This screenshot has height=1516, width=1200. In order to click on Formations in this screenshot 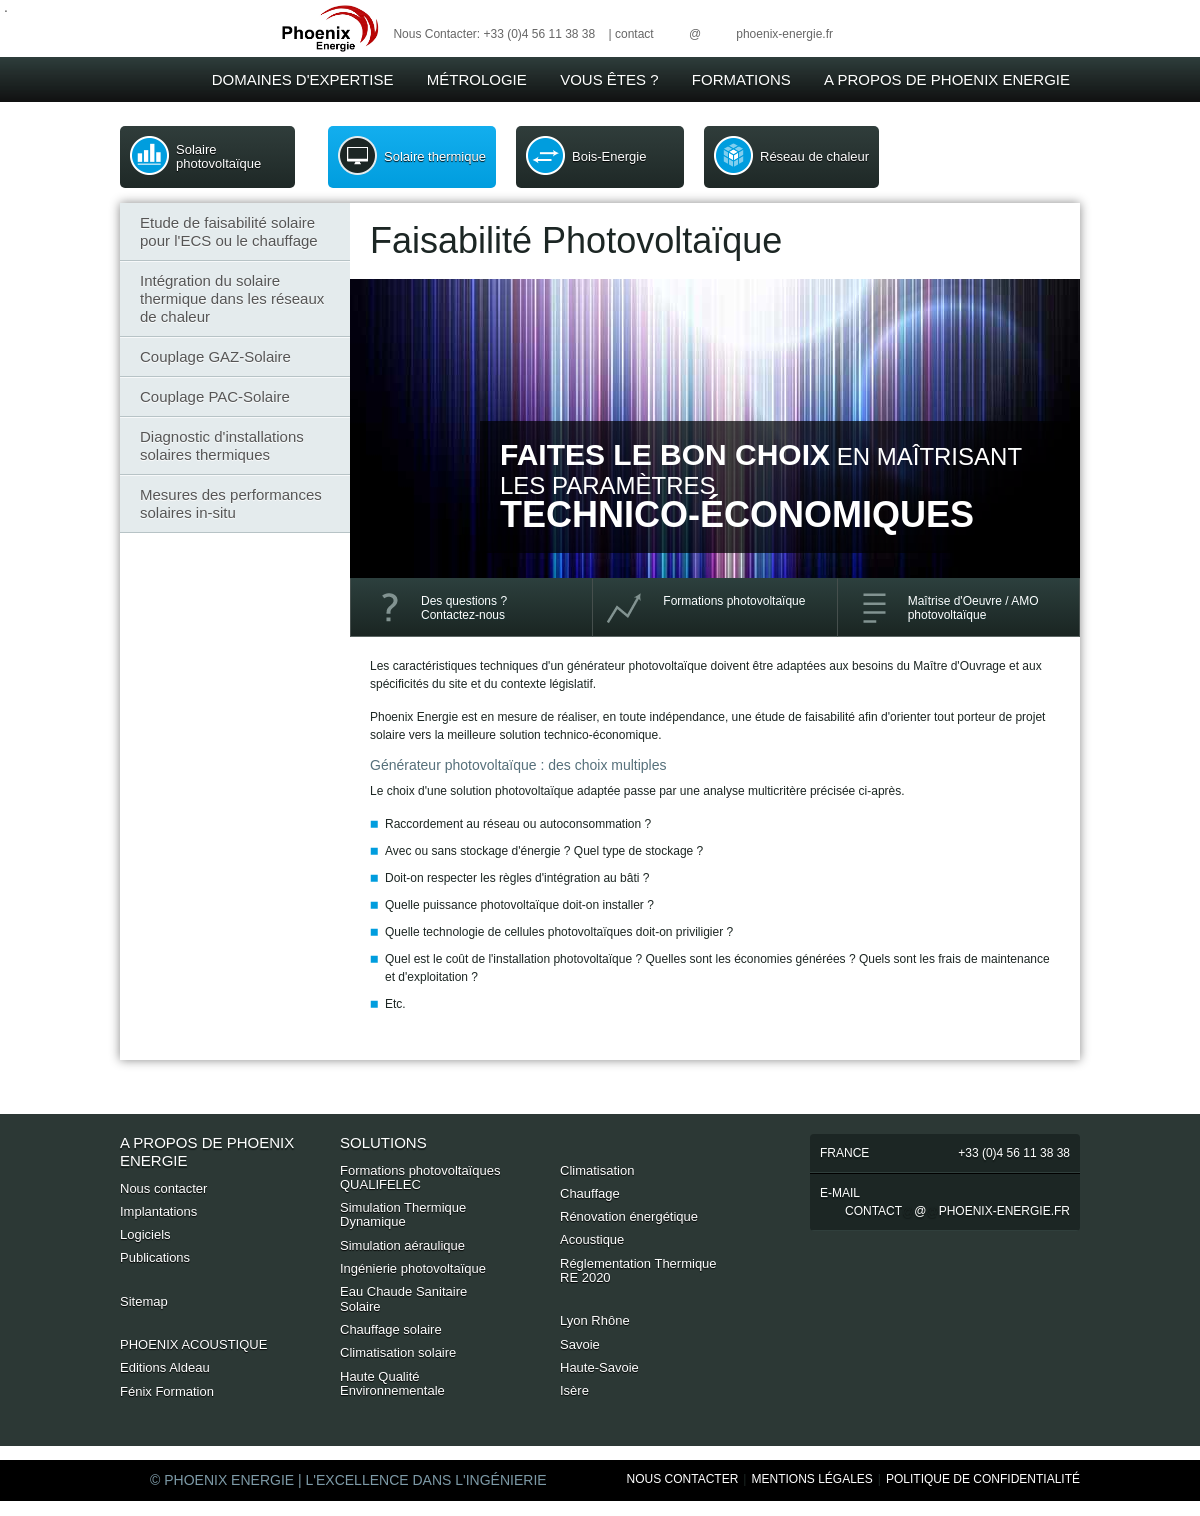, I will do `click(741, 79)`.